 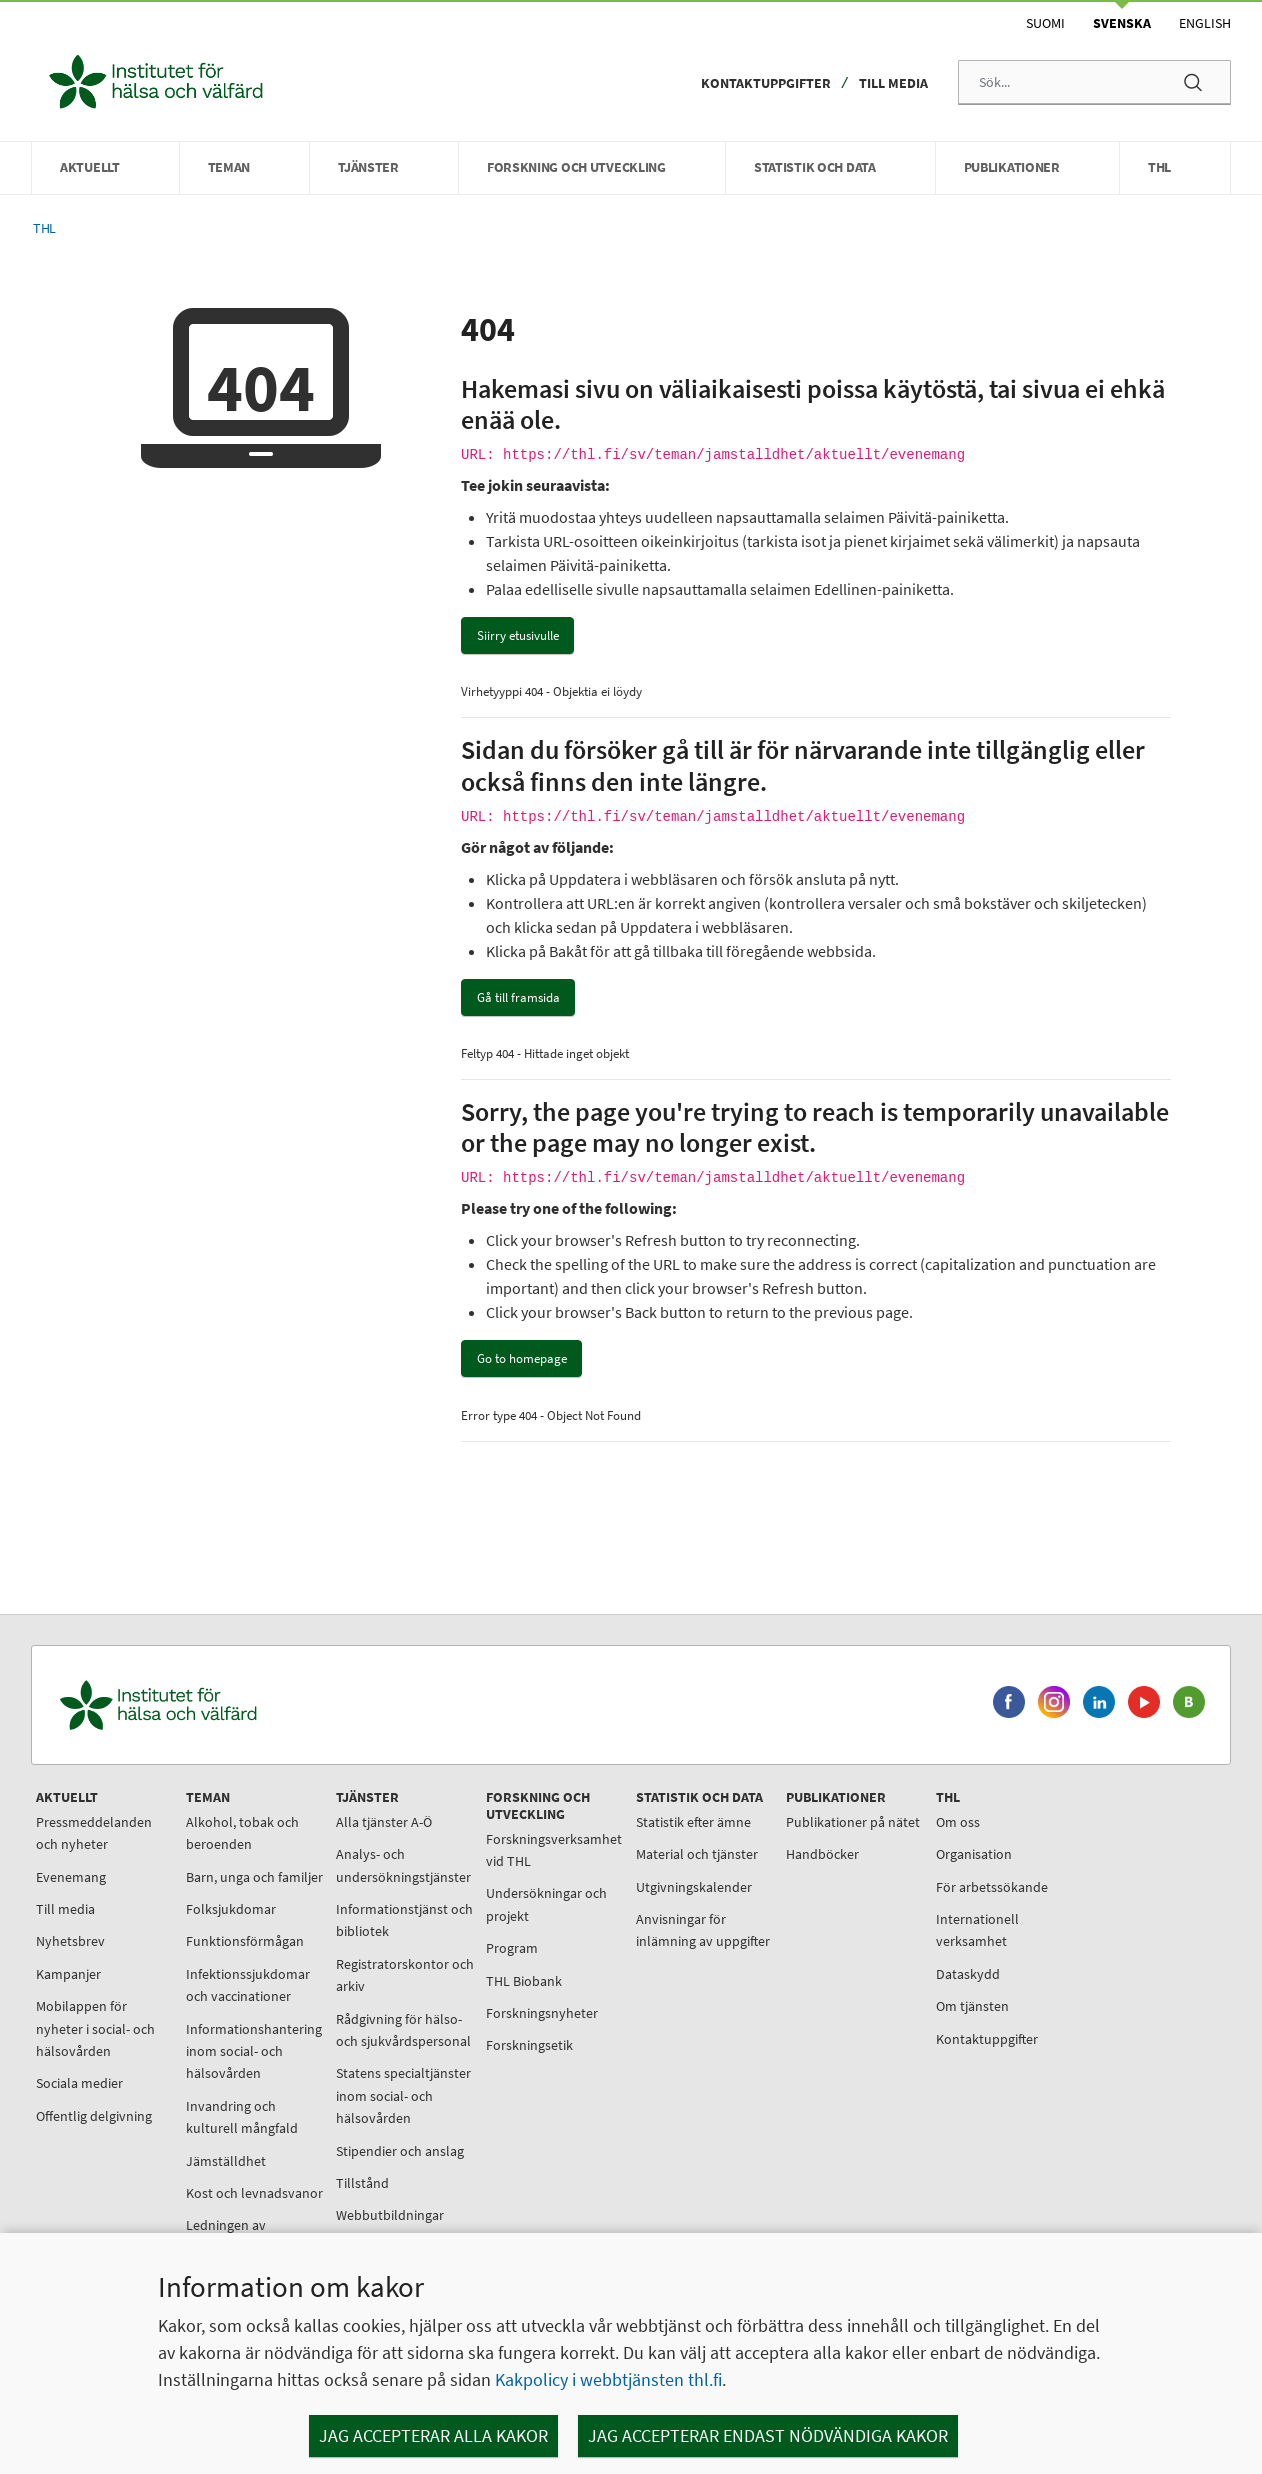 What do you see at coordinates (703, 1930) in the screenshot?
I see `Anvisningar för inlämning av uppgifter` at bounding box center [703, 1930].